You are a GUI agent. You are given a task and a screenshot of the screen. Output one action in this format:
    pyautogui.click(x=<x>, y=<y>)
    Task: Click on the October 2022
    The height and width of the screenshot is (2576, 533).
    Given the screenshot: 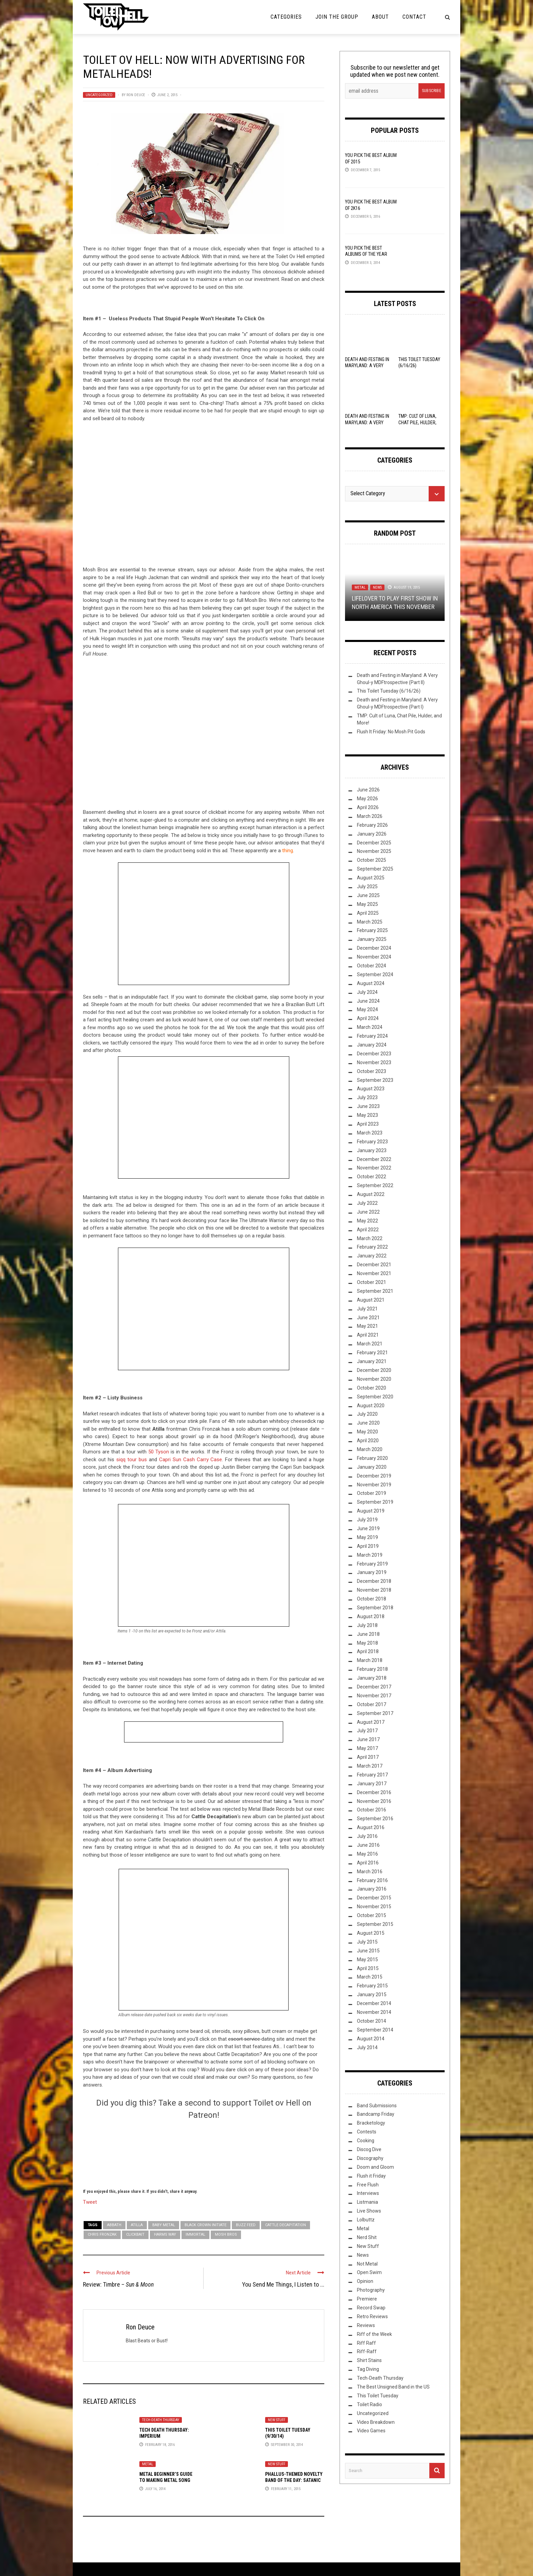 What is the action you would take?
    pyautogui.click(x=371, y=1176)
    